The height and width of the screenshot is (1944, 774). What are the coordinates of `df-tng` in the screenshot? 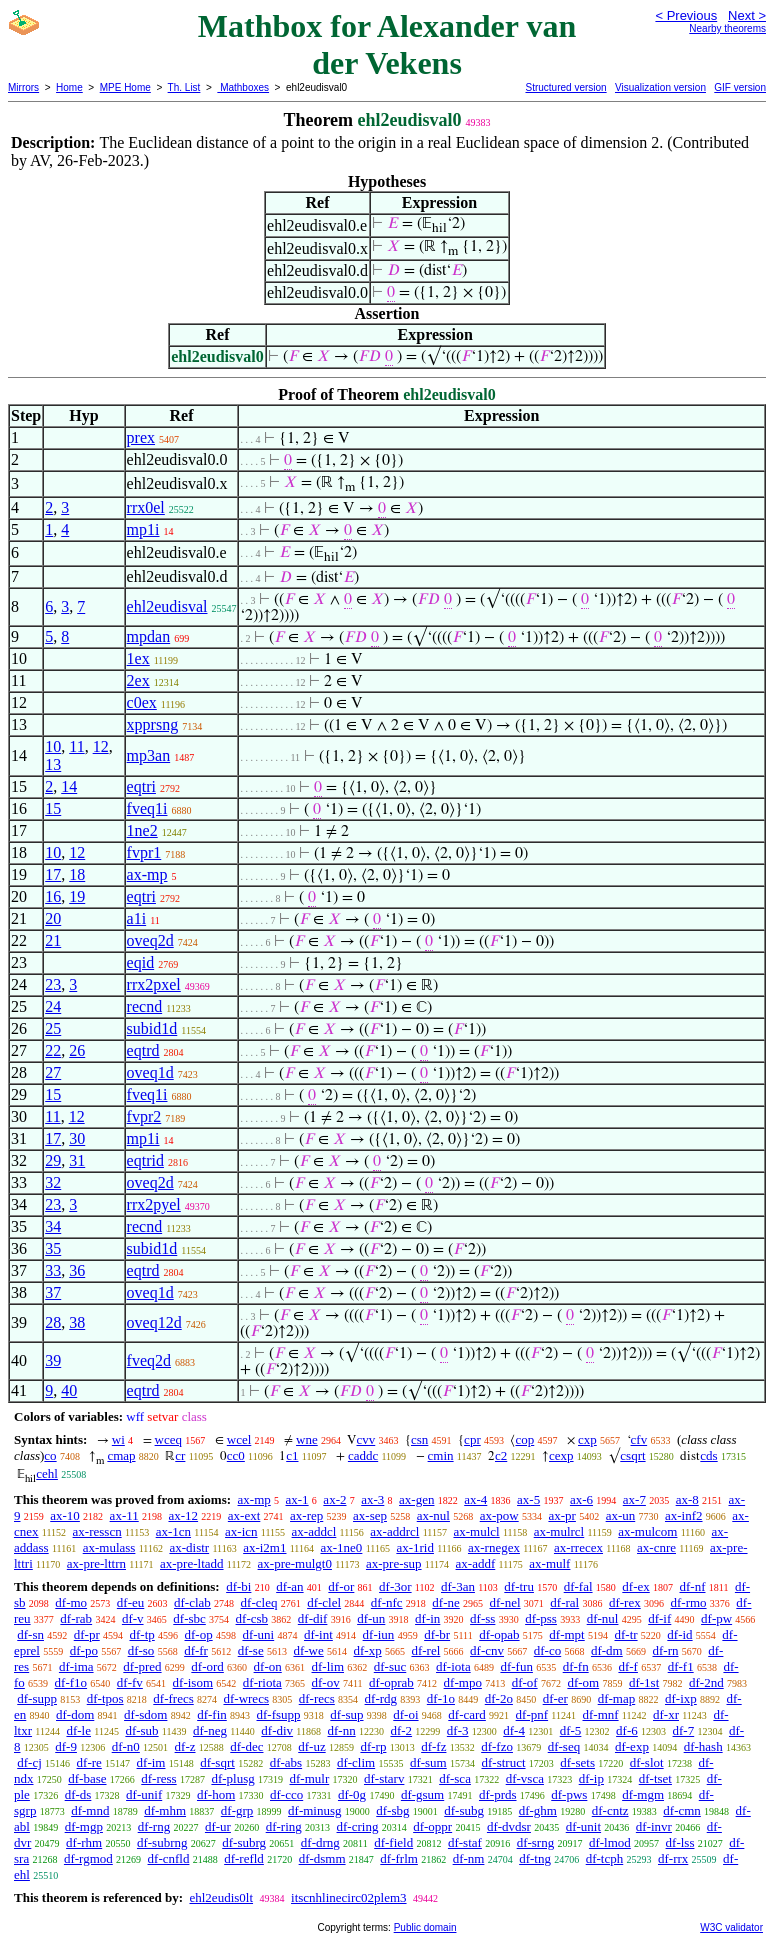 It's located at (535, 1858).